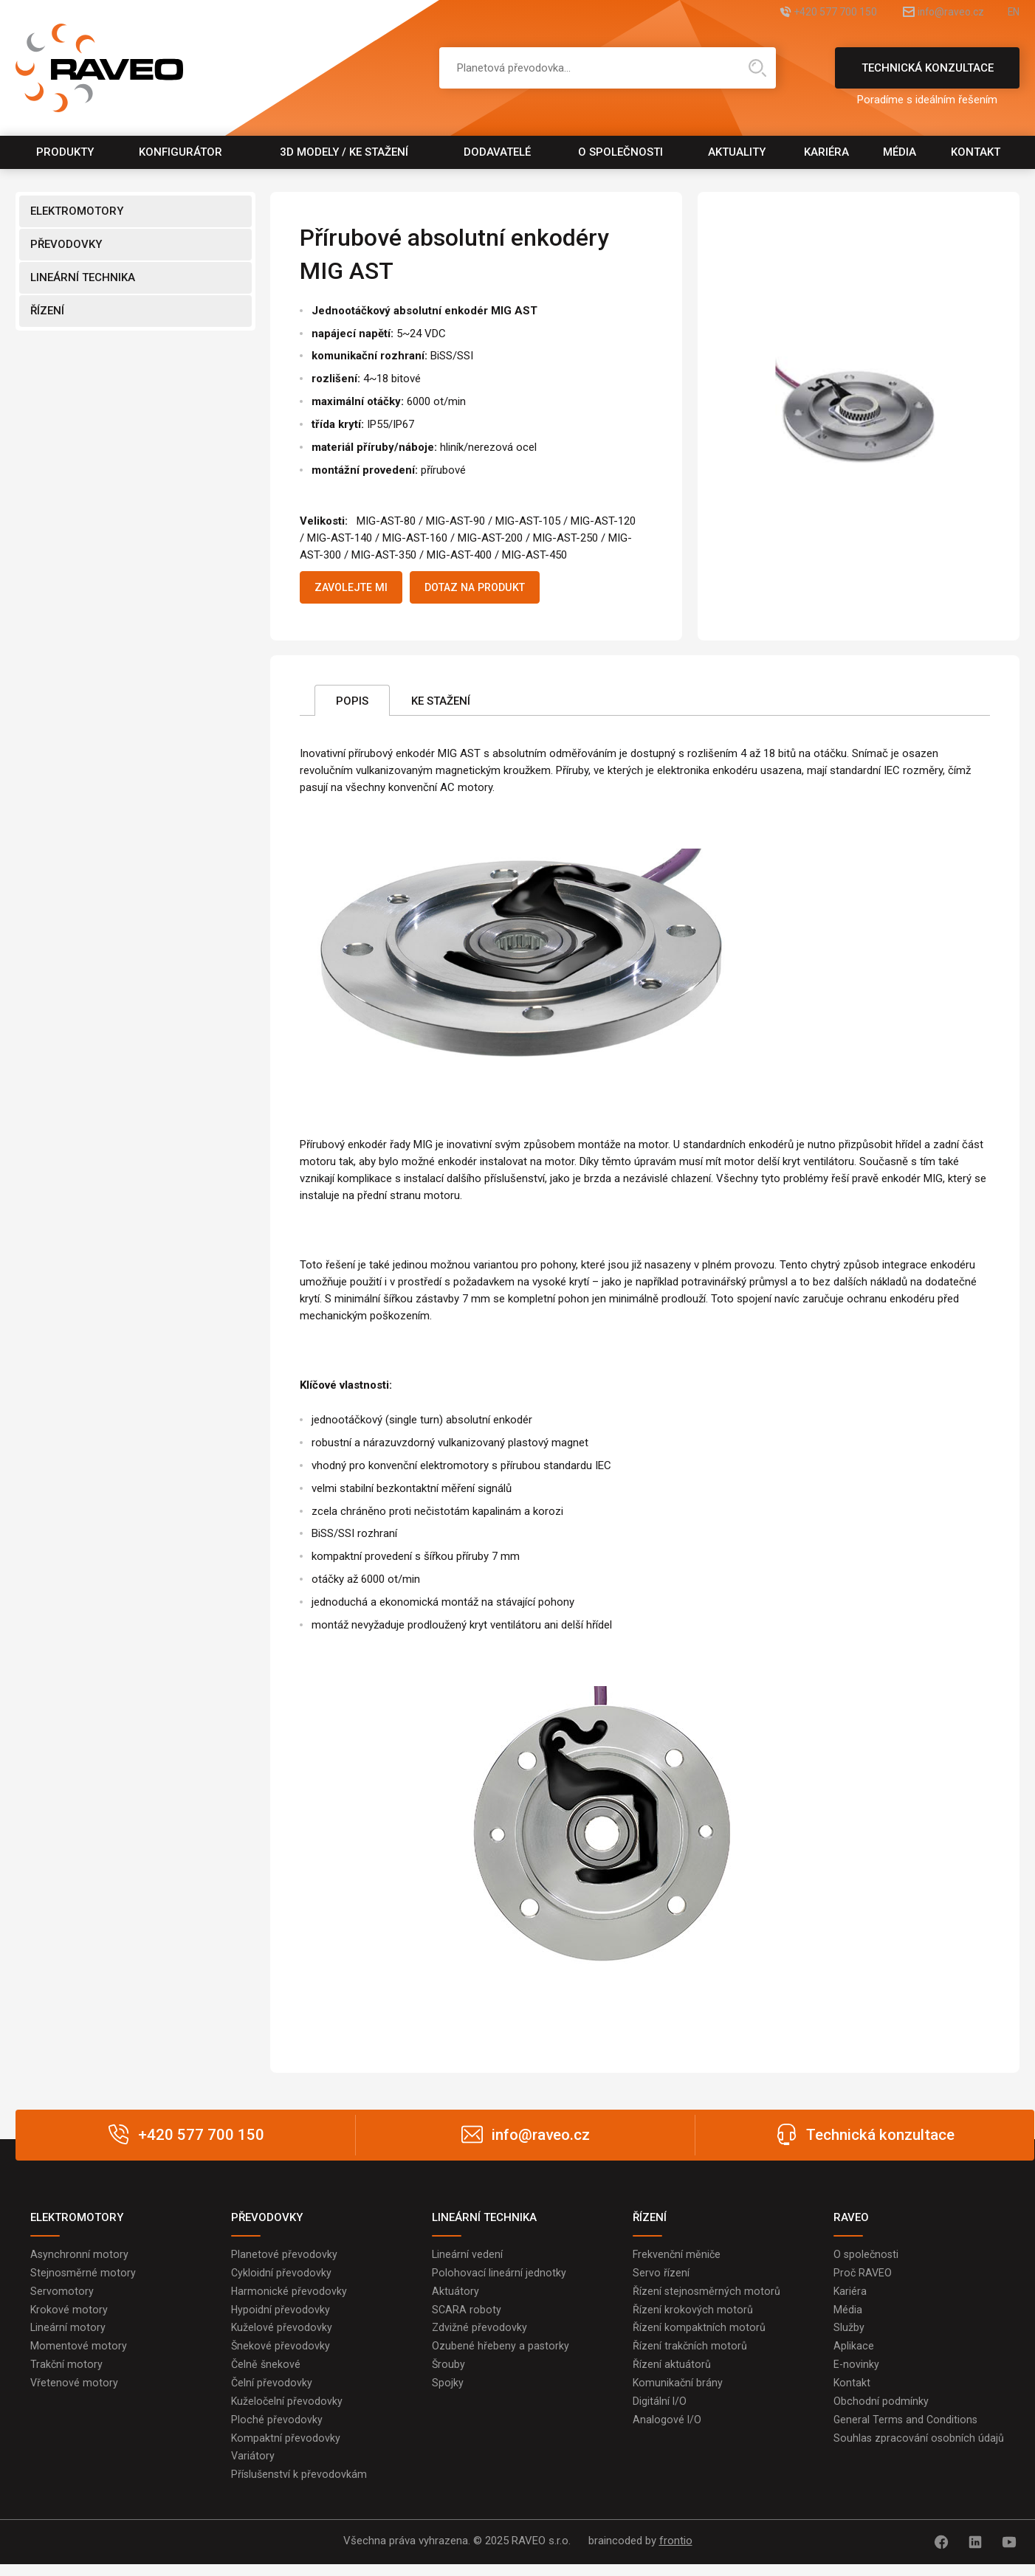 This screenshot has height=2576, width=1035. Describe the element at coordinates (480, 2334) in the screenshot. I see `Zdvižné převodovky` at that location.